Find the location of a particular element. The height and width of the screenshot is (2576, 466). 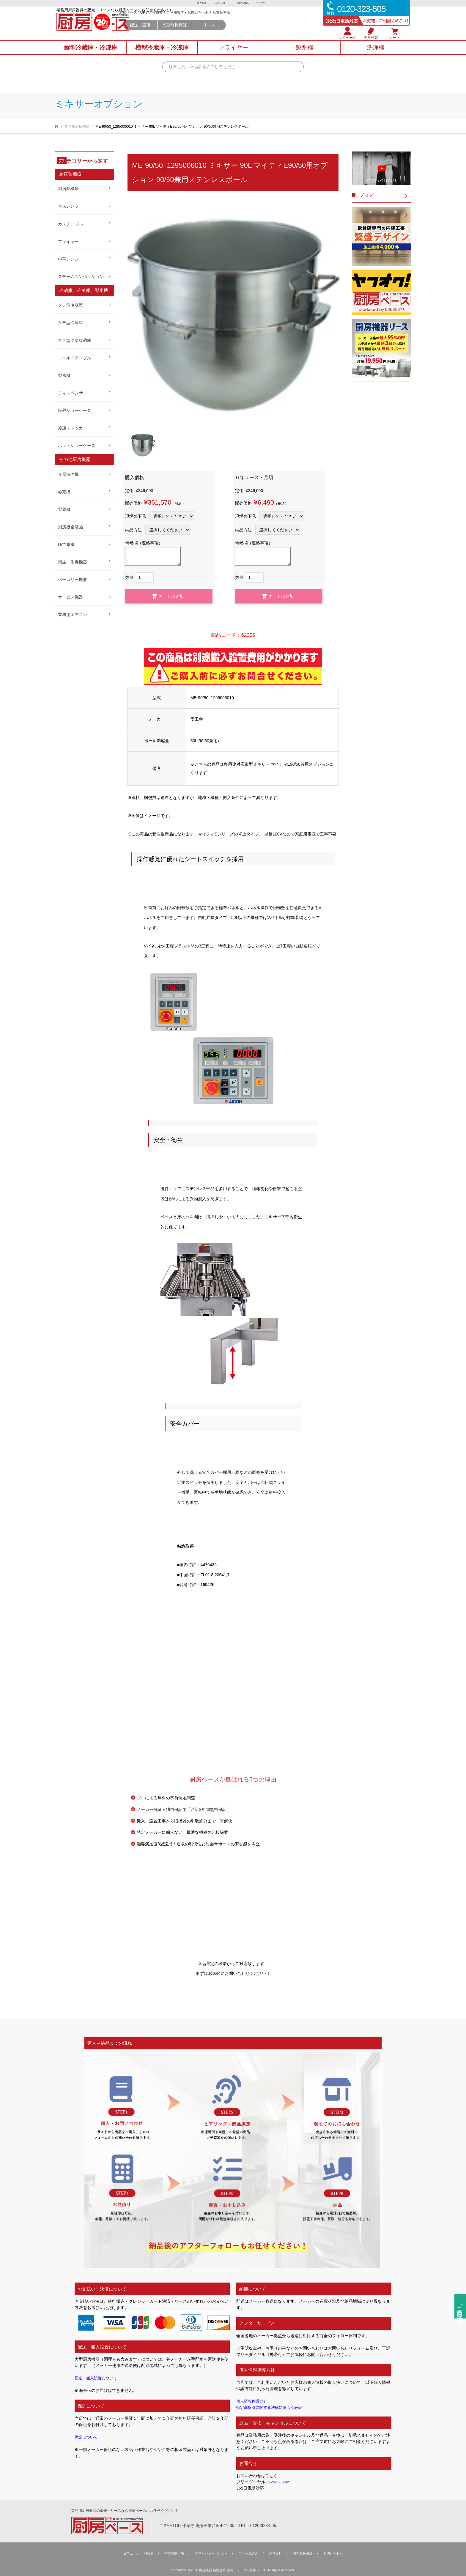

ヤフオク！ is located at coordinates (264, 3).